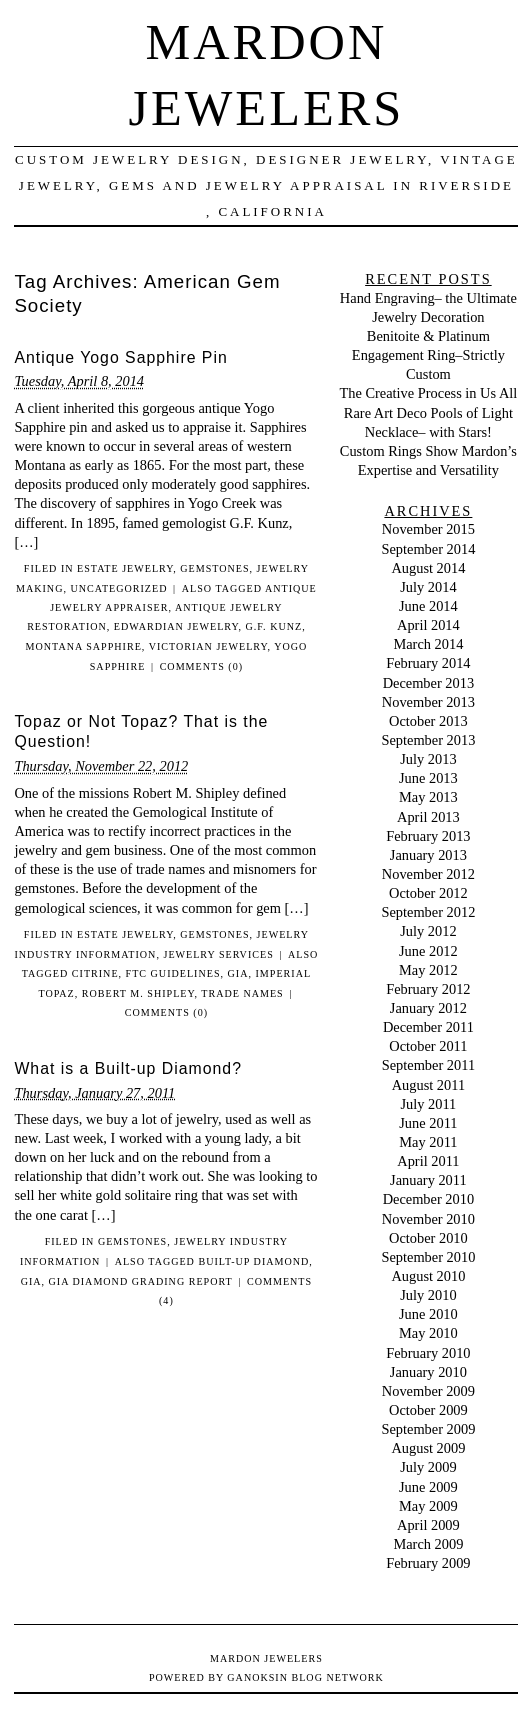 Image resolution: width=518 pixels, height=1714 pixels. What do you see at coordinates (428, 1008) in the screenshot?
I see `January 2012` at bounding box center [428, 1008].